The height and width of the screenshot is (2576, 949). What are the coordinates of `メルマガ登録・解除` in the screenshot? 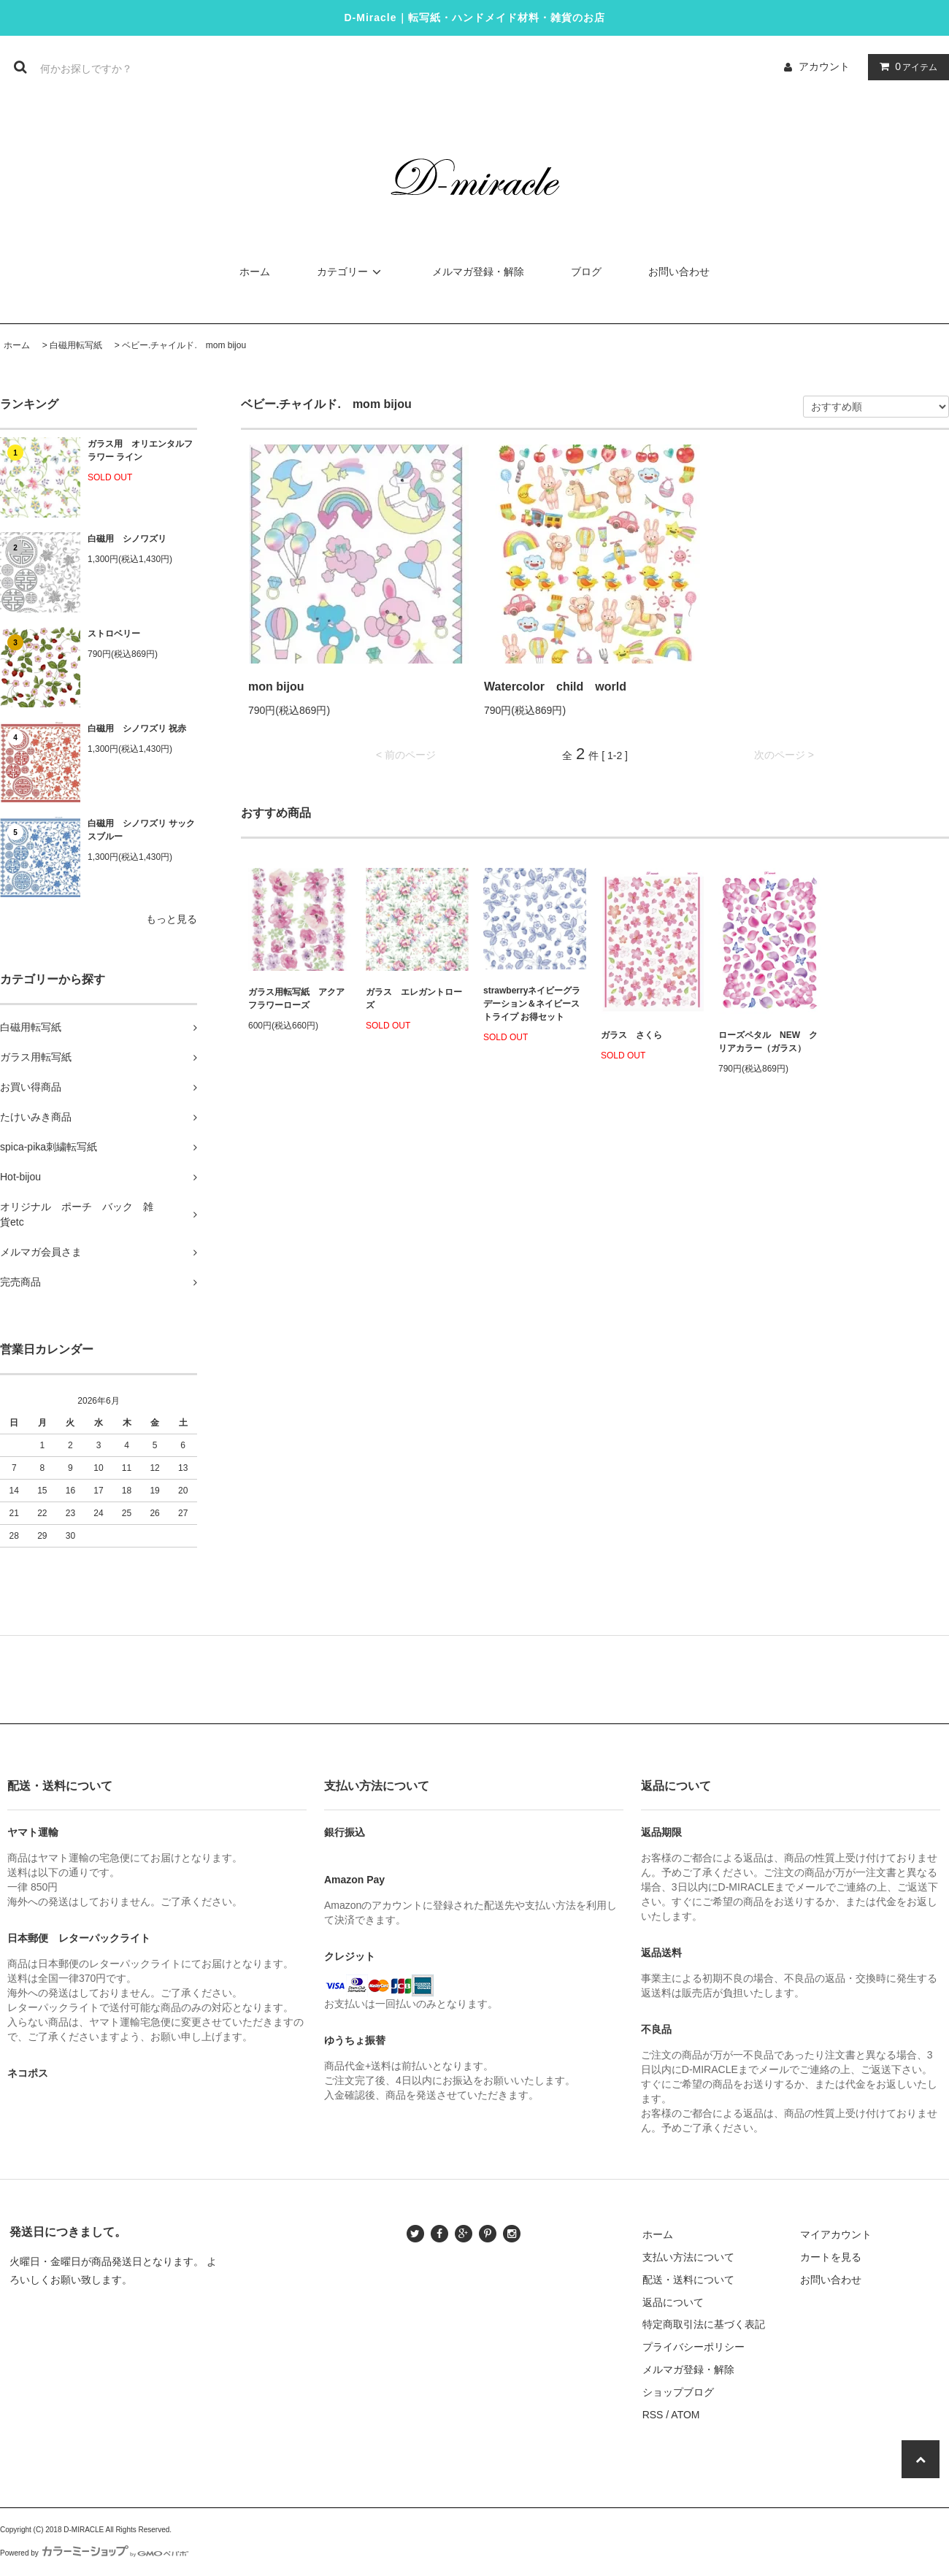 It's located at (478, 271).